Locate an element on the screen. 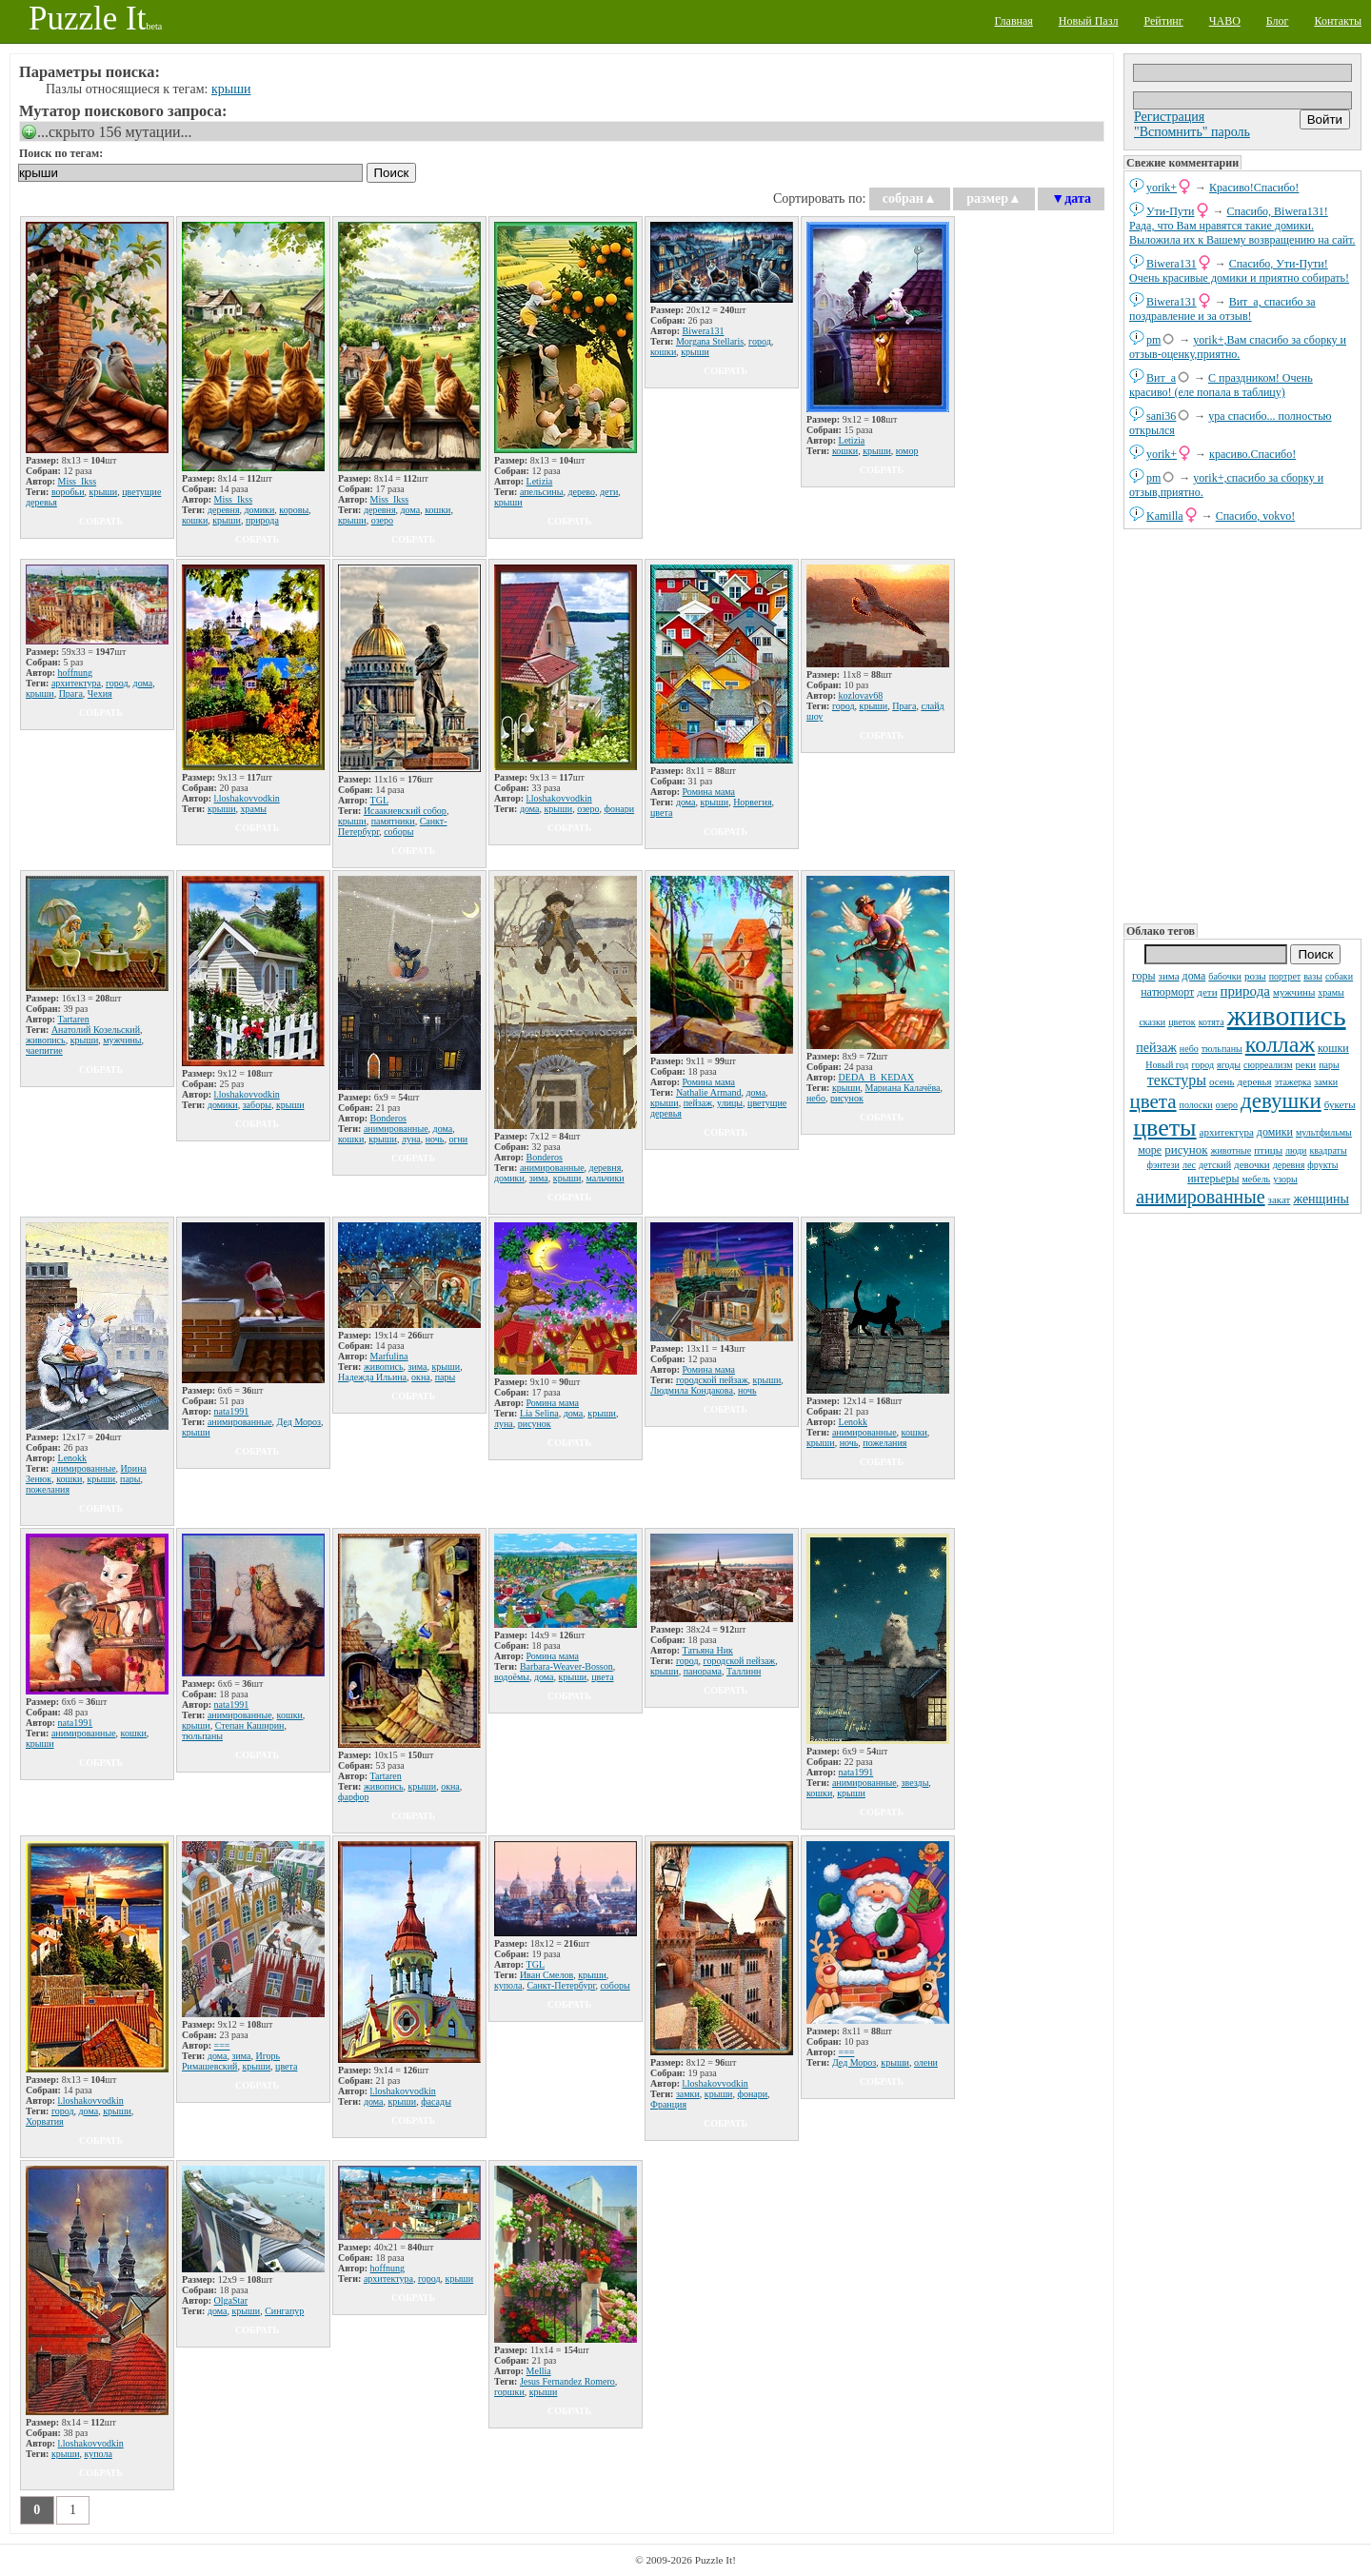 The height and width of the screenshot is (2576, 1371). озеро is located at coordinates (1227, 1105).